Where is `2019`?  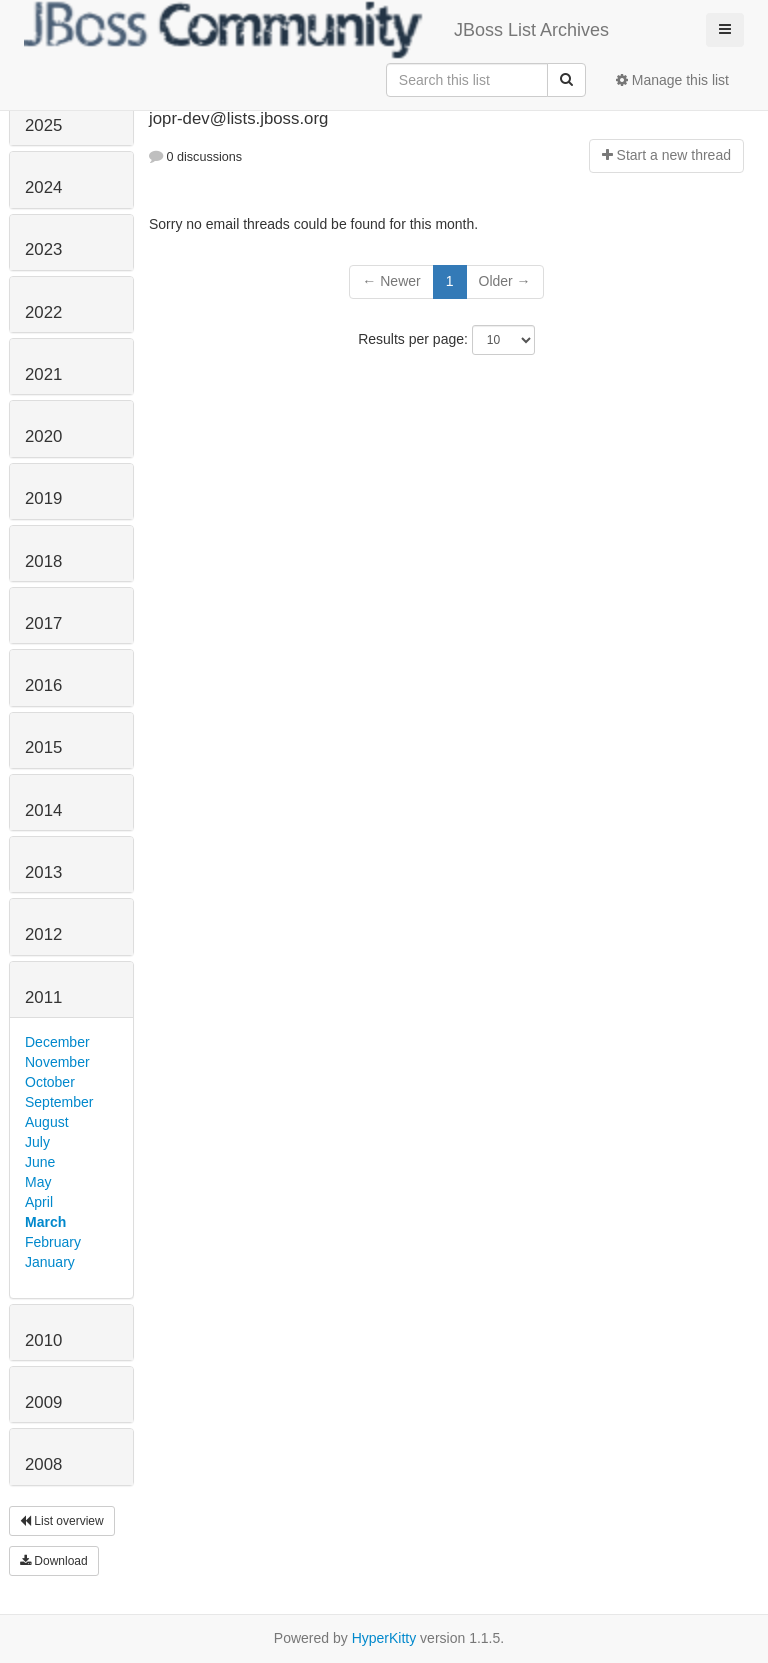 2019 is located at coordinates (43, 498).